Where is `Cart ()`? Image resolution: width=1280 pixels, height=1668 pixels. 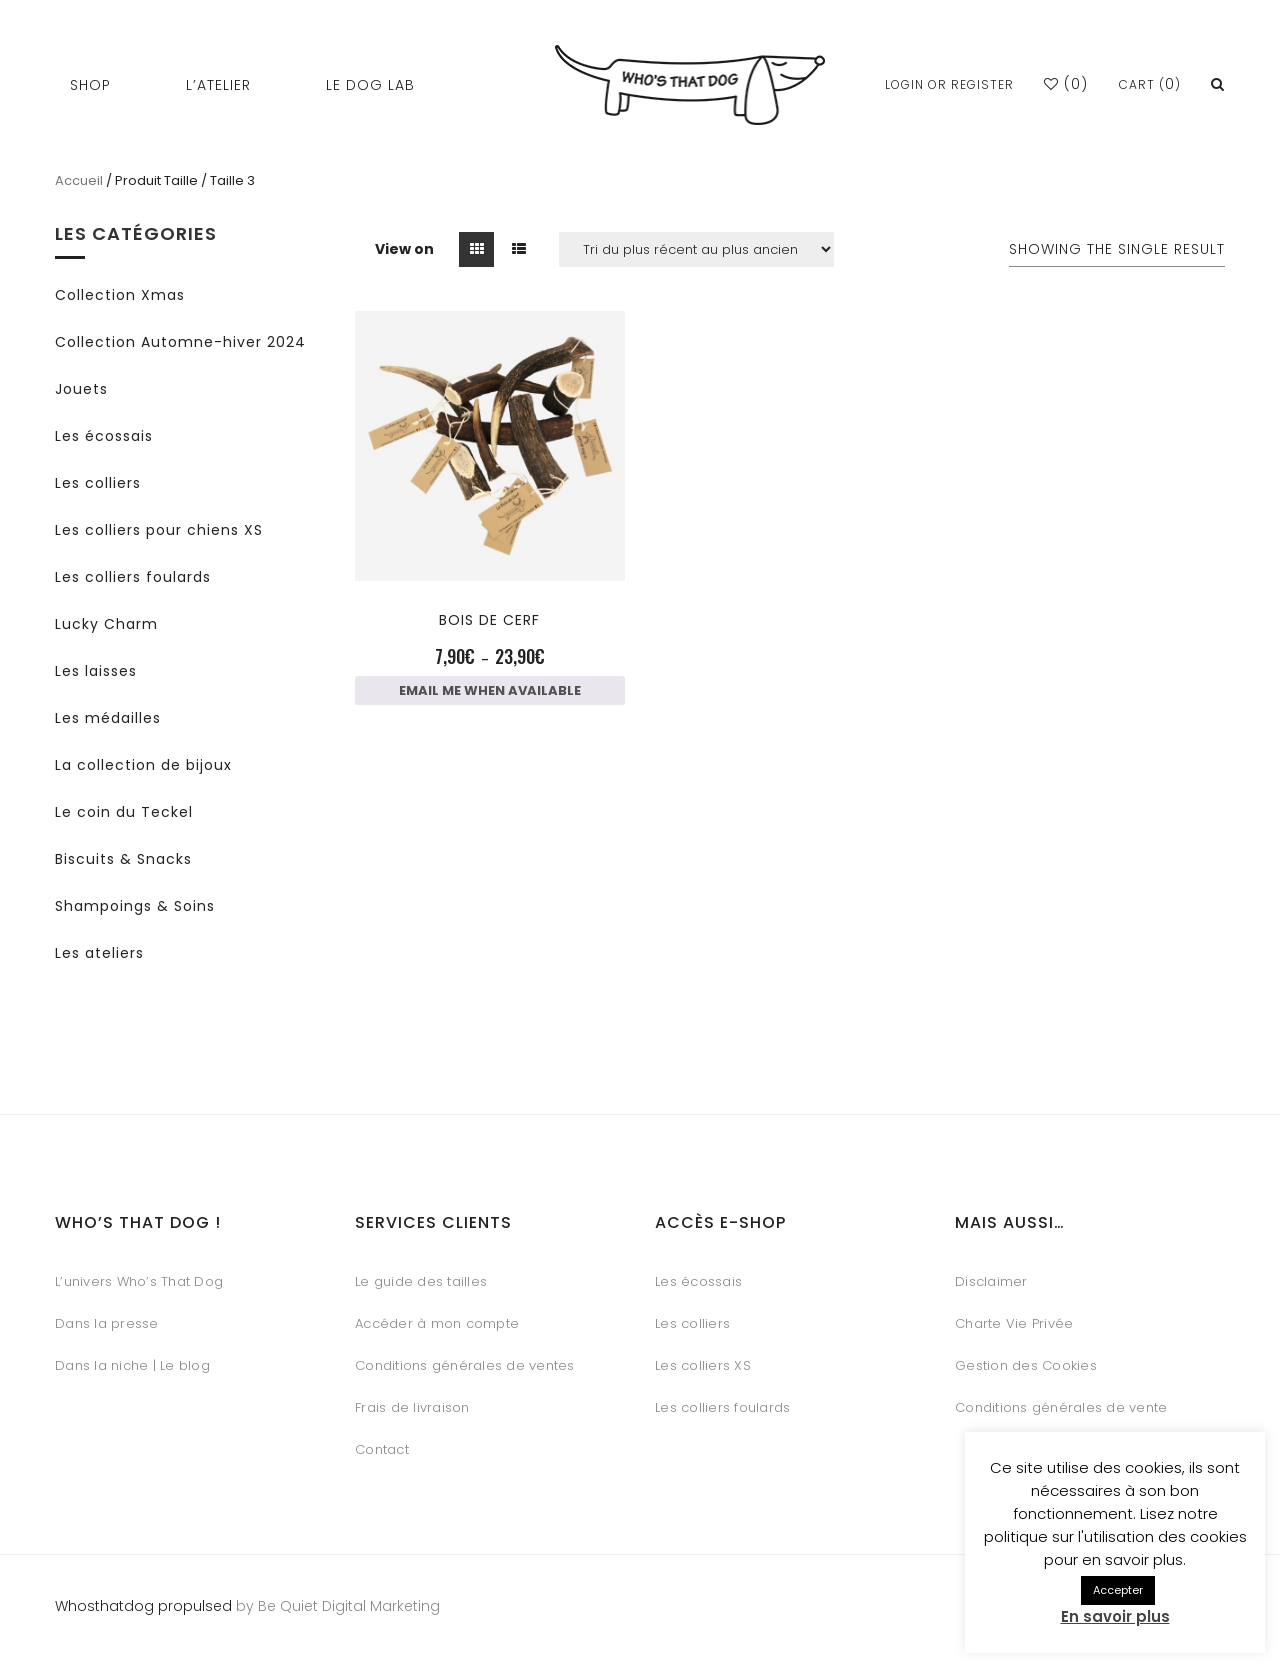
Cart () is located at coordinates (1150, 84).